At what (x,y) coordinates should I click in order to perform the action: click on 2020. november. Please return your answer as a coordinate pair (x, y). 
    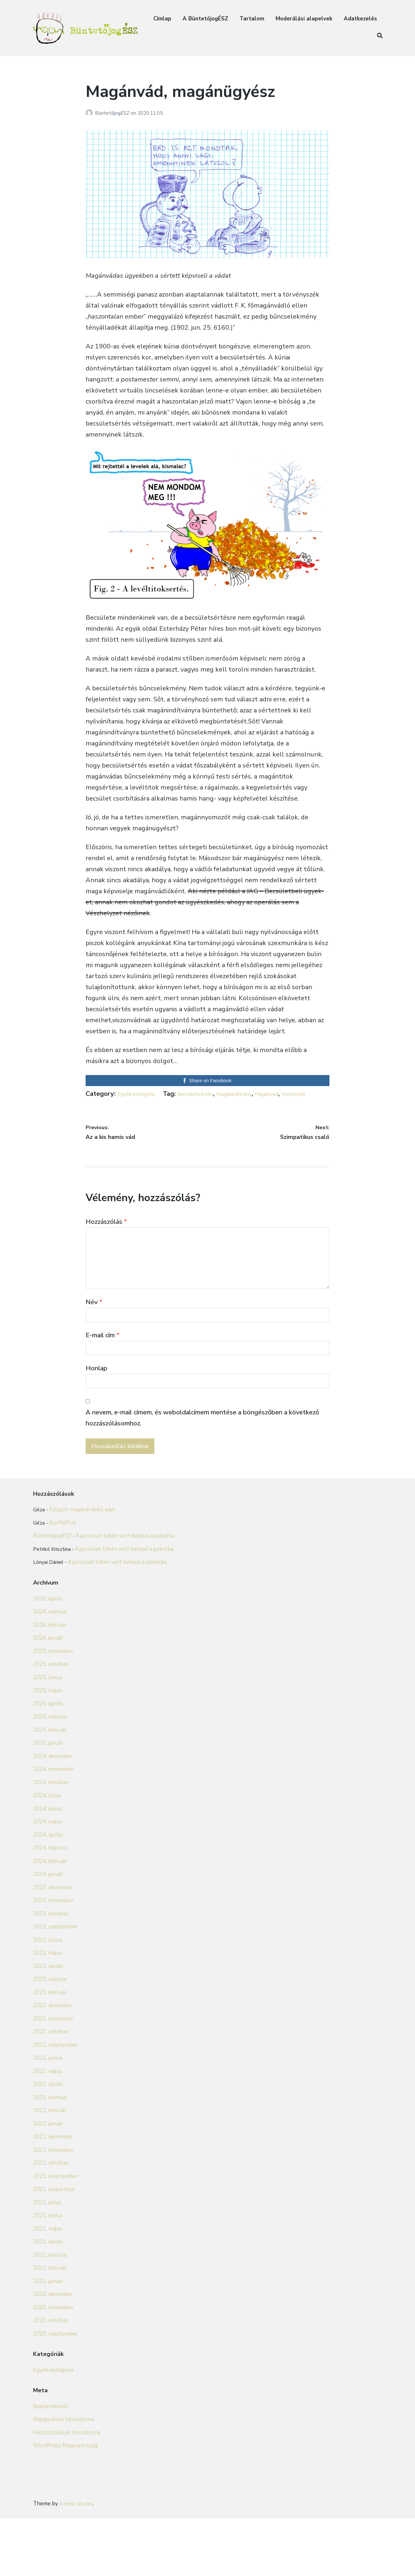
    Looking at the image, I should click on (53, 2377).